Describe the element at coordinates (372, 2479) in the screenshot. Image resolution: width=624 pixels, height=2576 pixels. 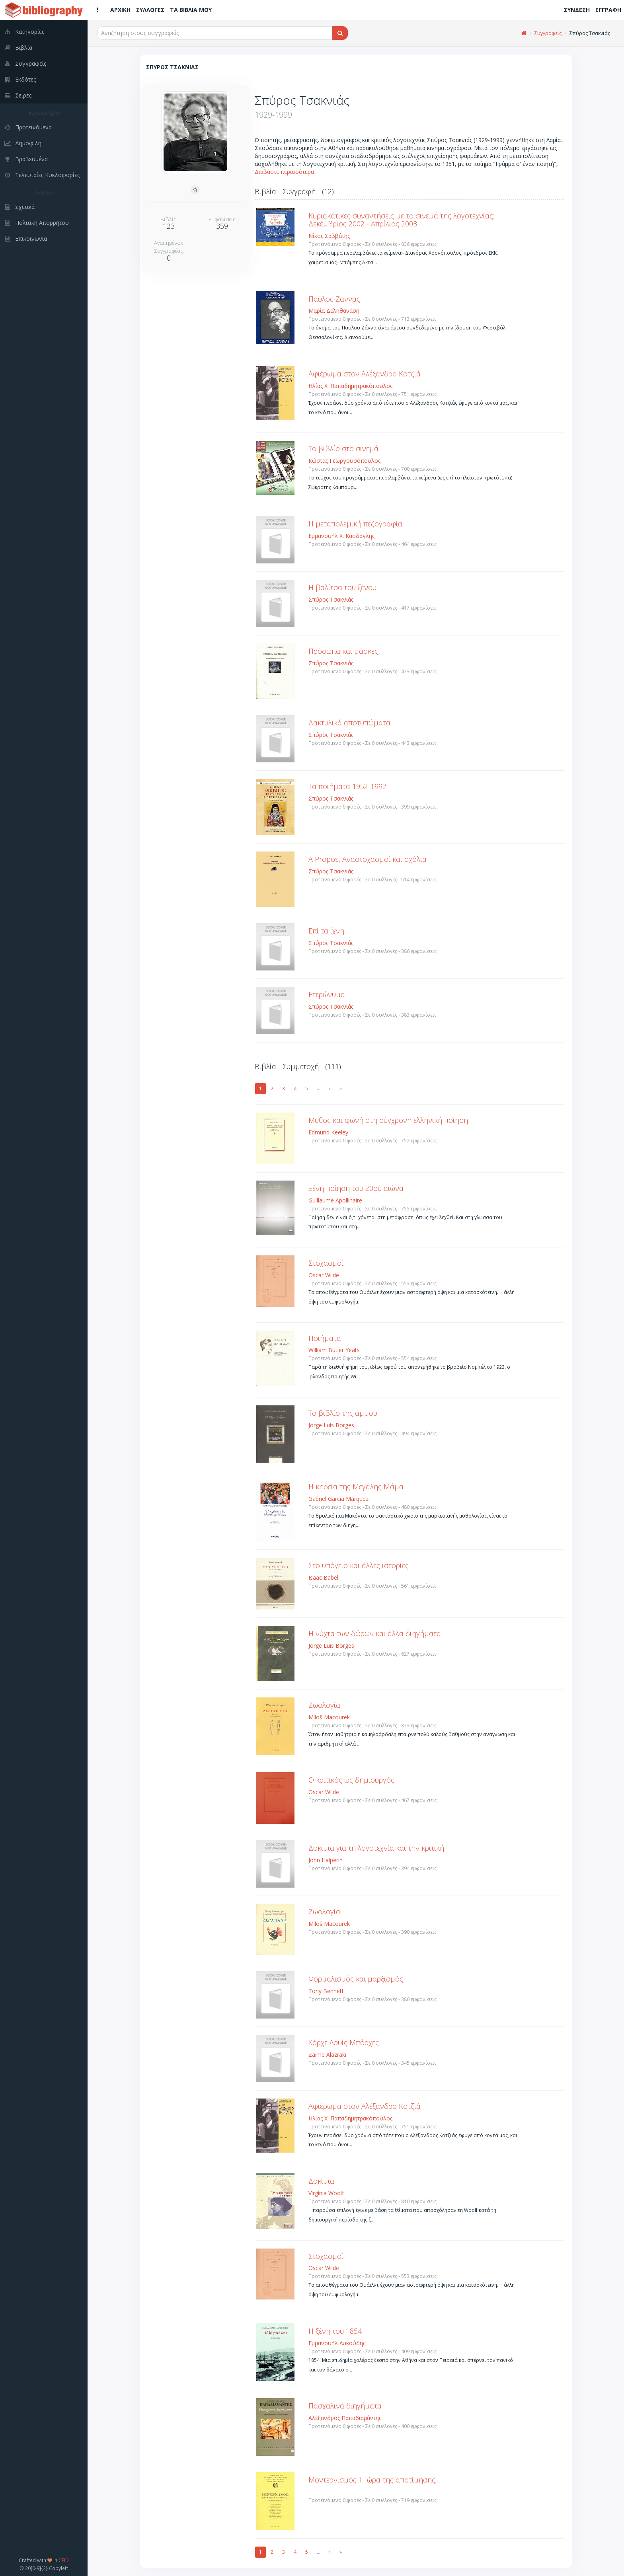
I see `Μοντερνισμός: Η ώρα της αποτίμησης;` at that location.